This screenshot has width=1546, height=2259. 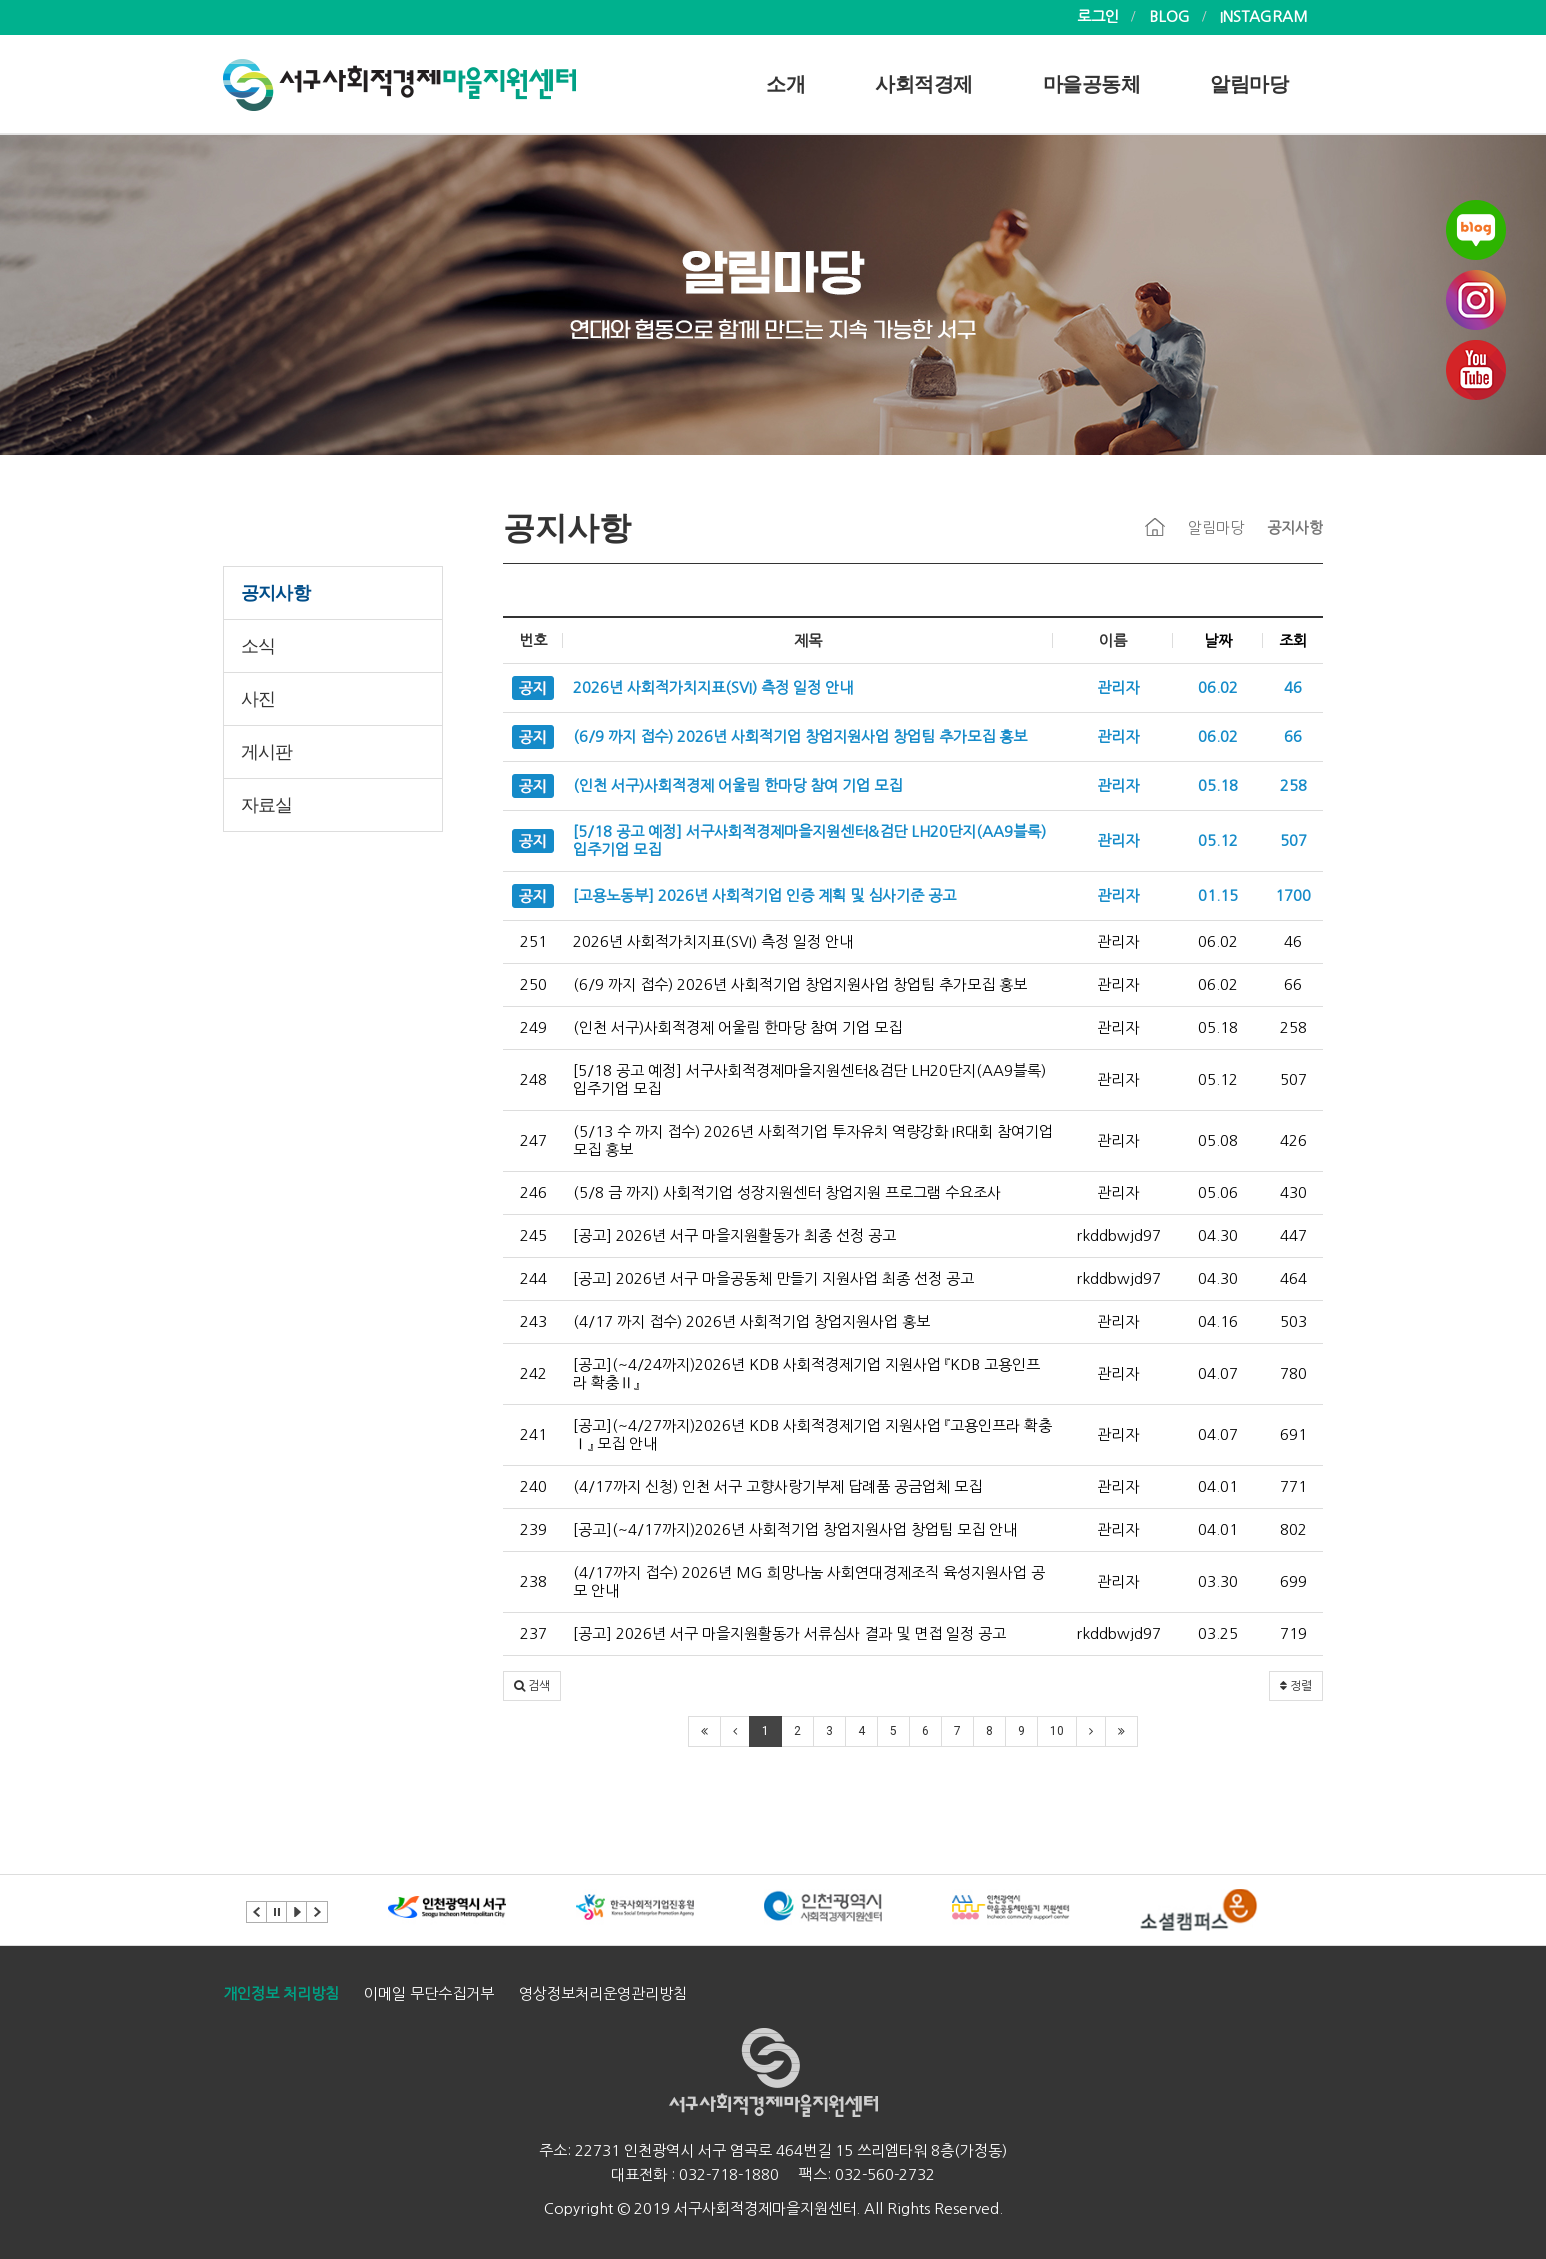 What do you see at coordinates (787, 1192) in the screenshot?
I see `(5/8 금 까지) 사회적기업 성장지원센터 창업지원 프로그램 수요조사` at bounding box center [787, 1192].